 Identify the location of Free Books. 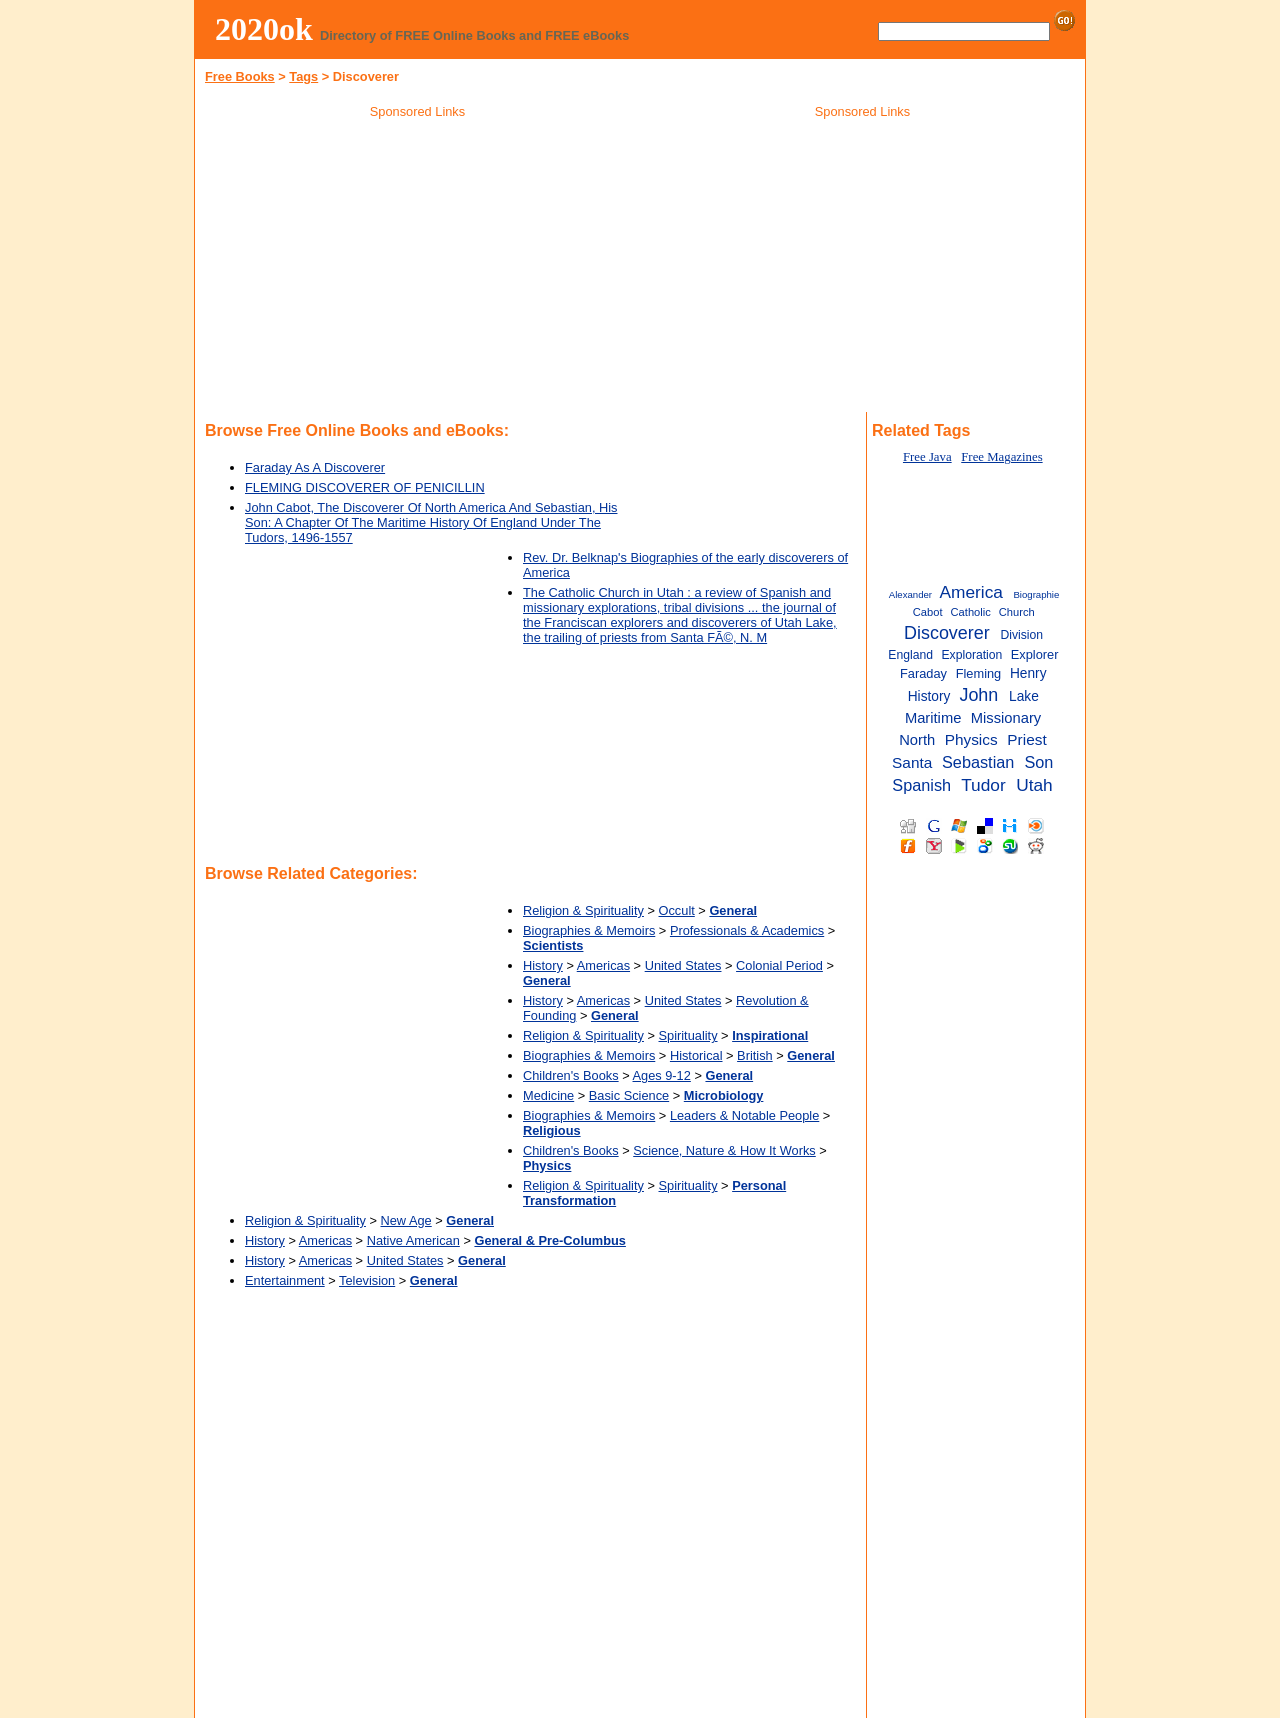
(240, 76).